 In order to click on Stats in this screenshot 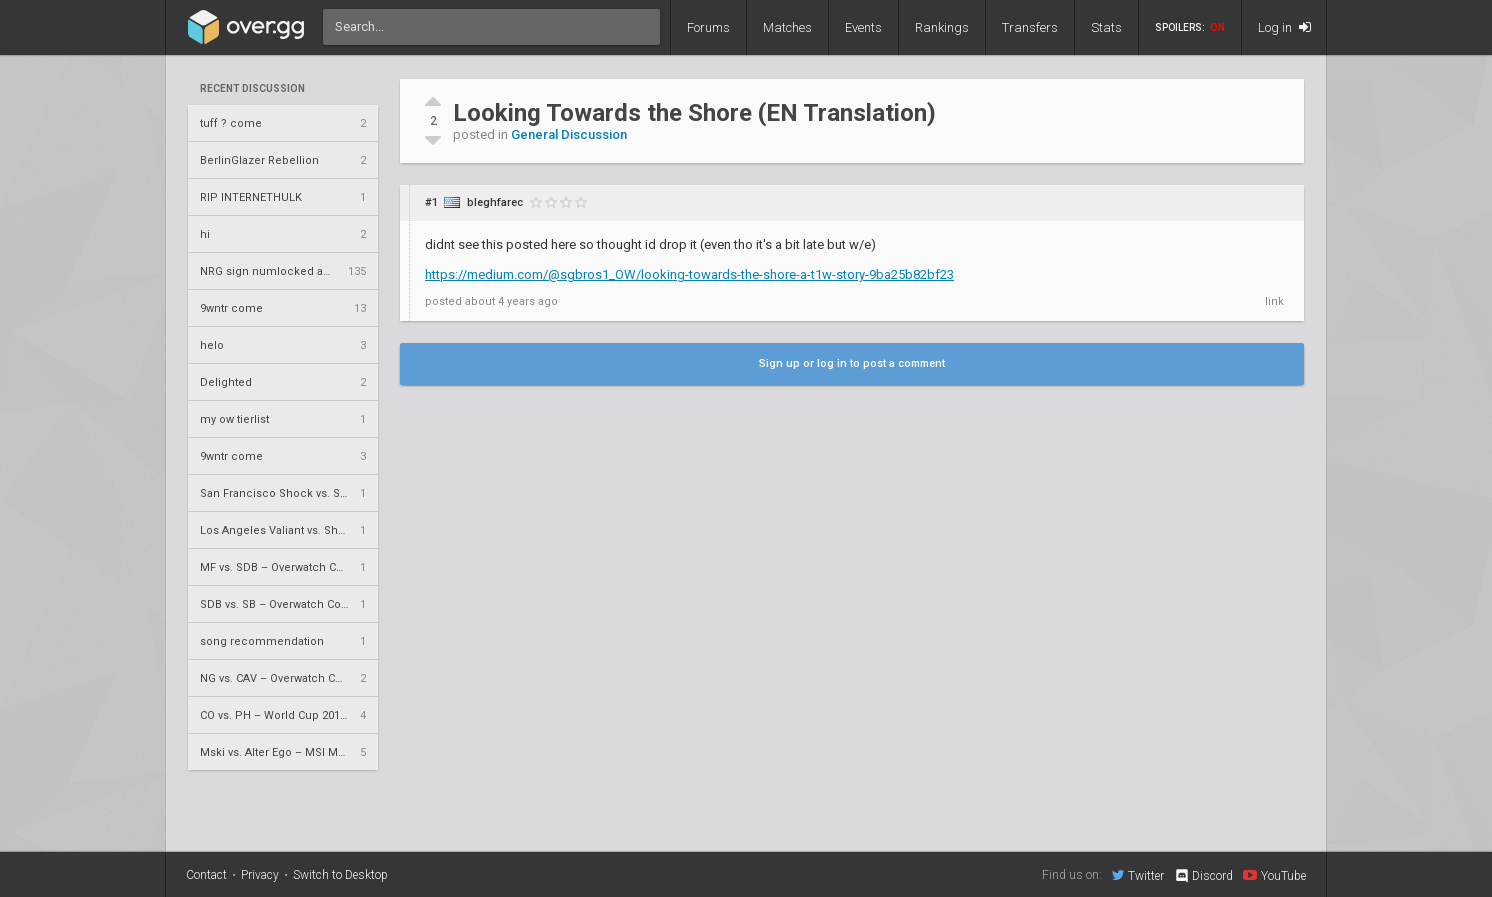, I will do `click(1106, 27)`.